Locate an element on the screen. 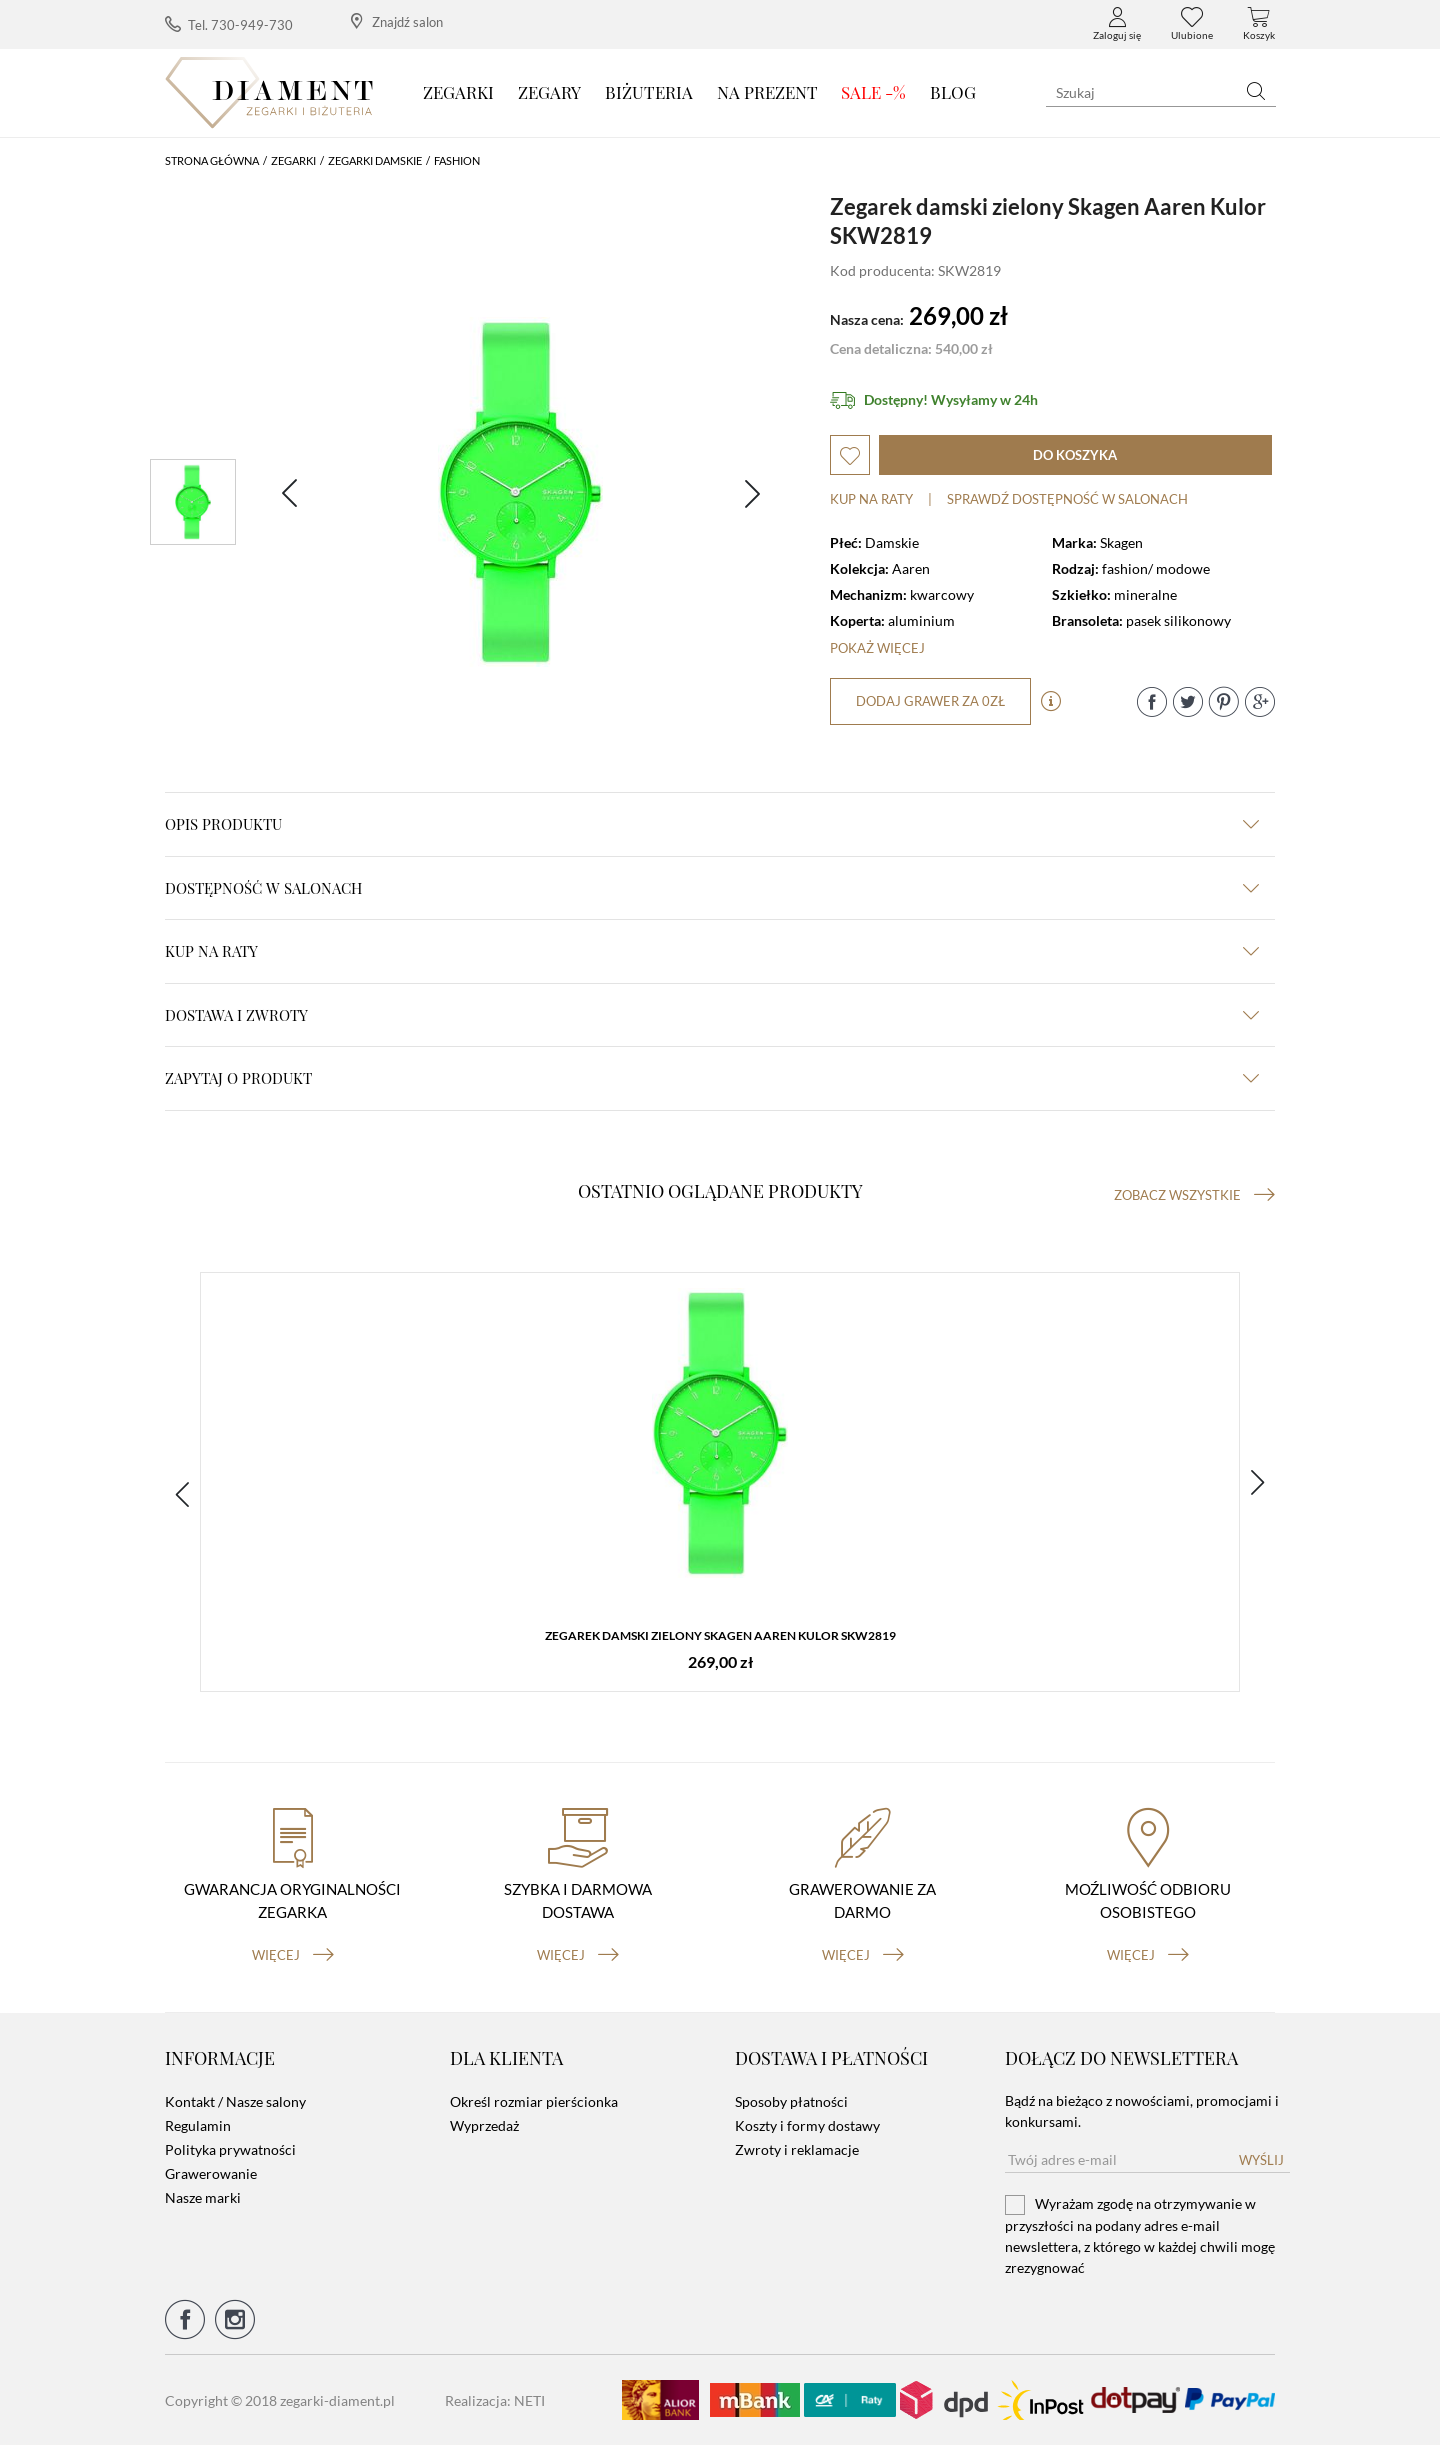 The image size is (1440, 2445). Na prezent is located at coordinates (767, 92).